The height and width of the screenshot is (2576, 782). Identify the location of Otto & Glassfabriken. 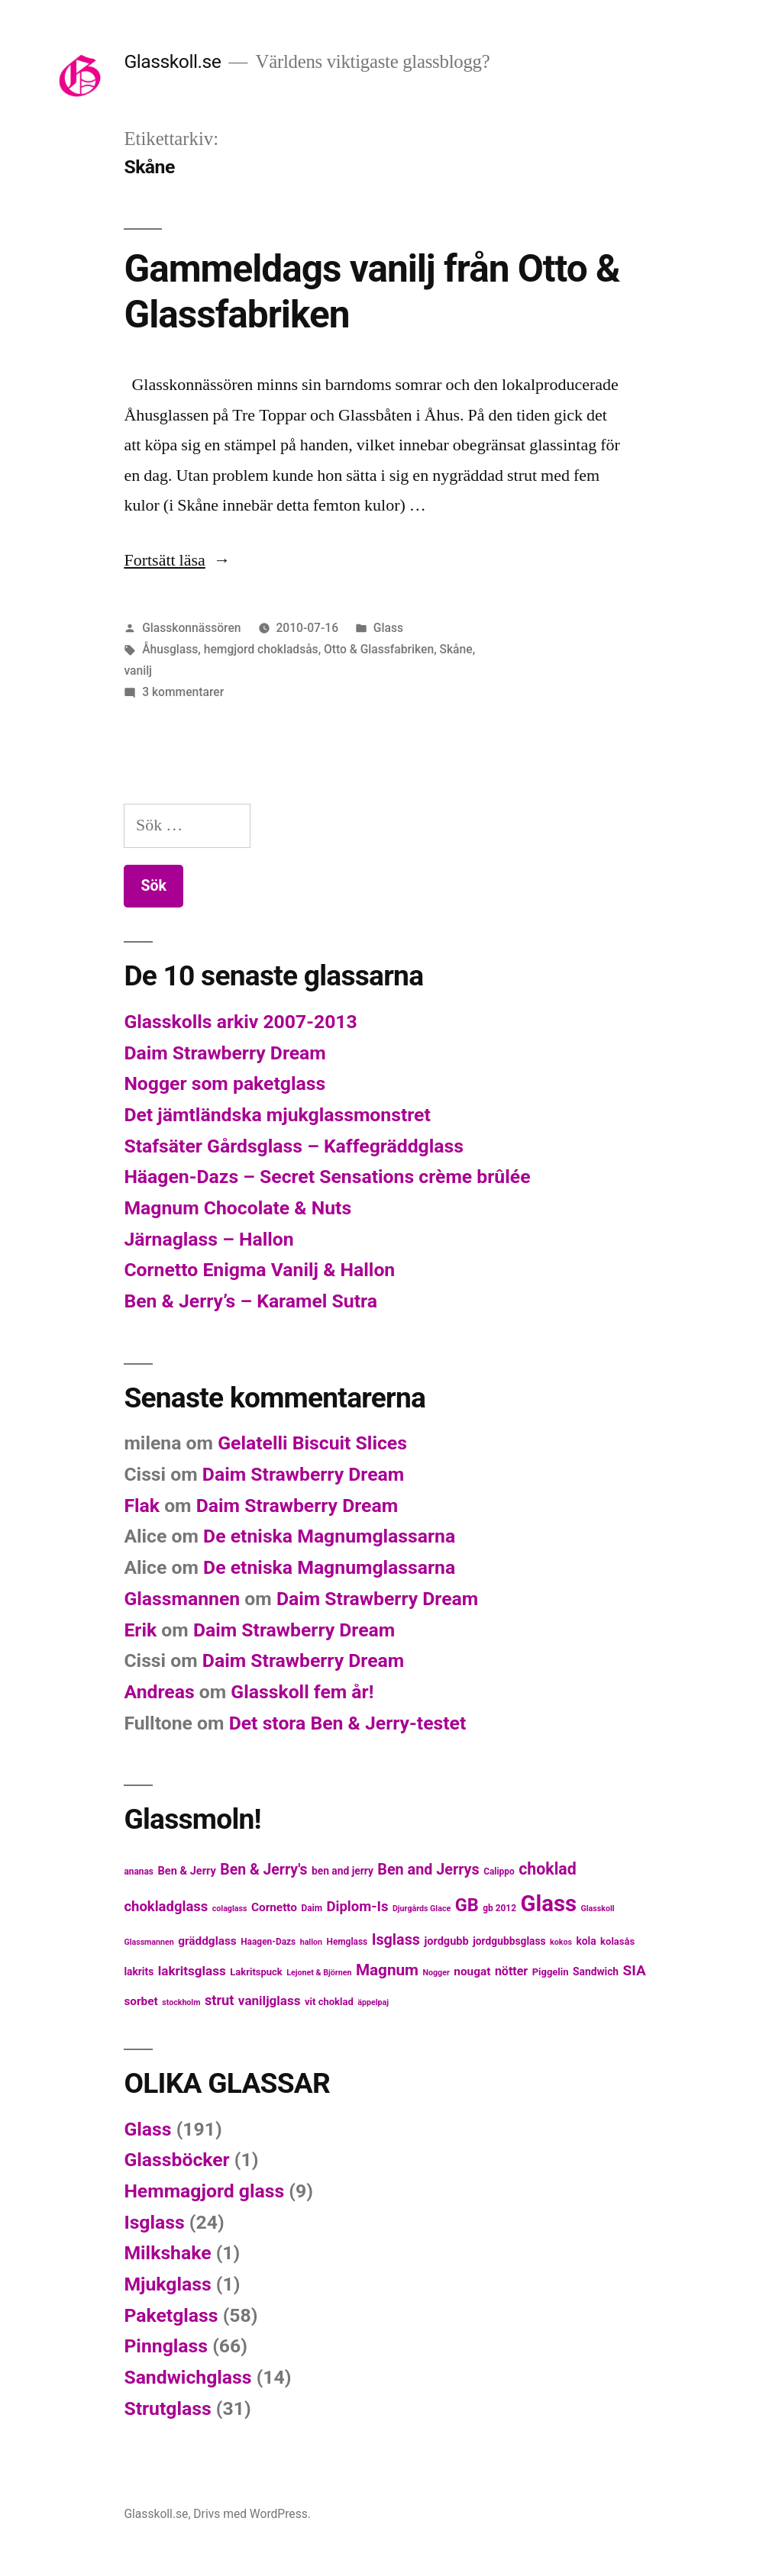
(379, 649).